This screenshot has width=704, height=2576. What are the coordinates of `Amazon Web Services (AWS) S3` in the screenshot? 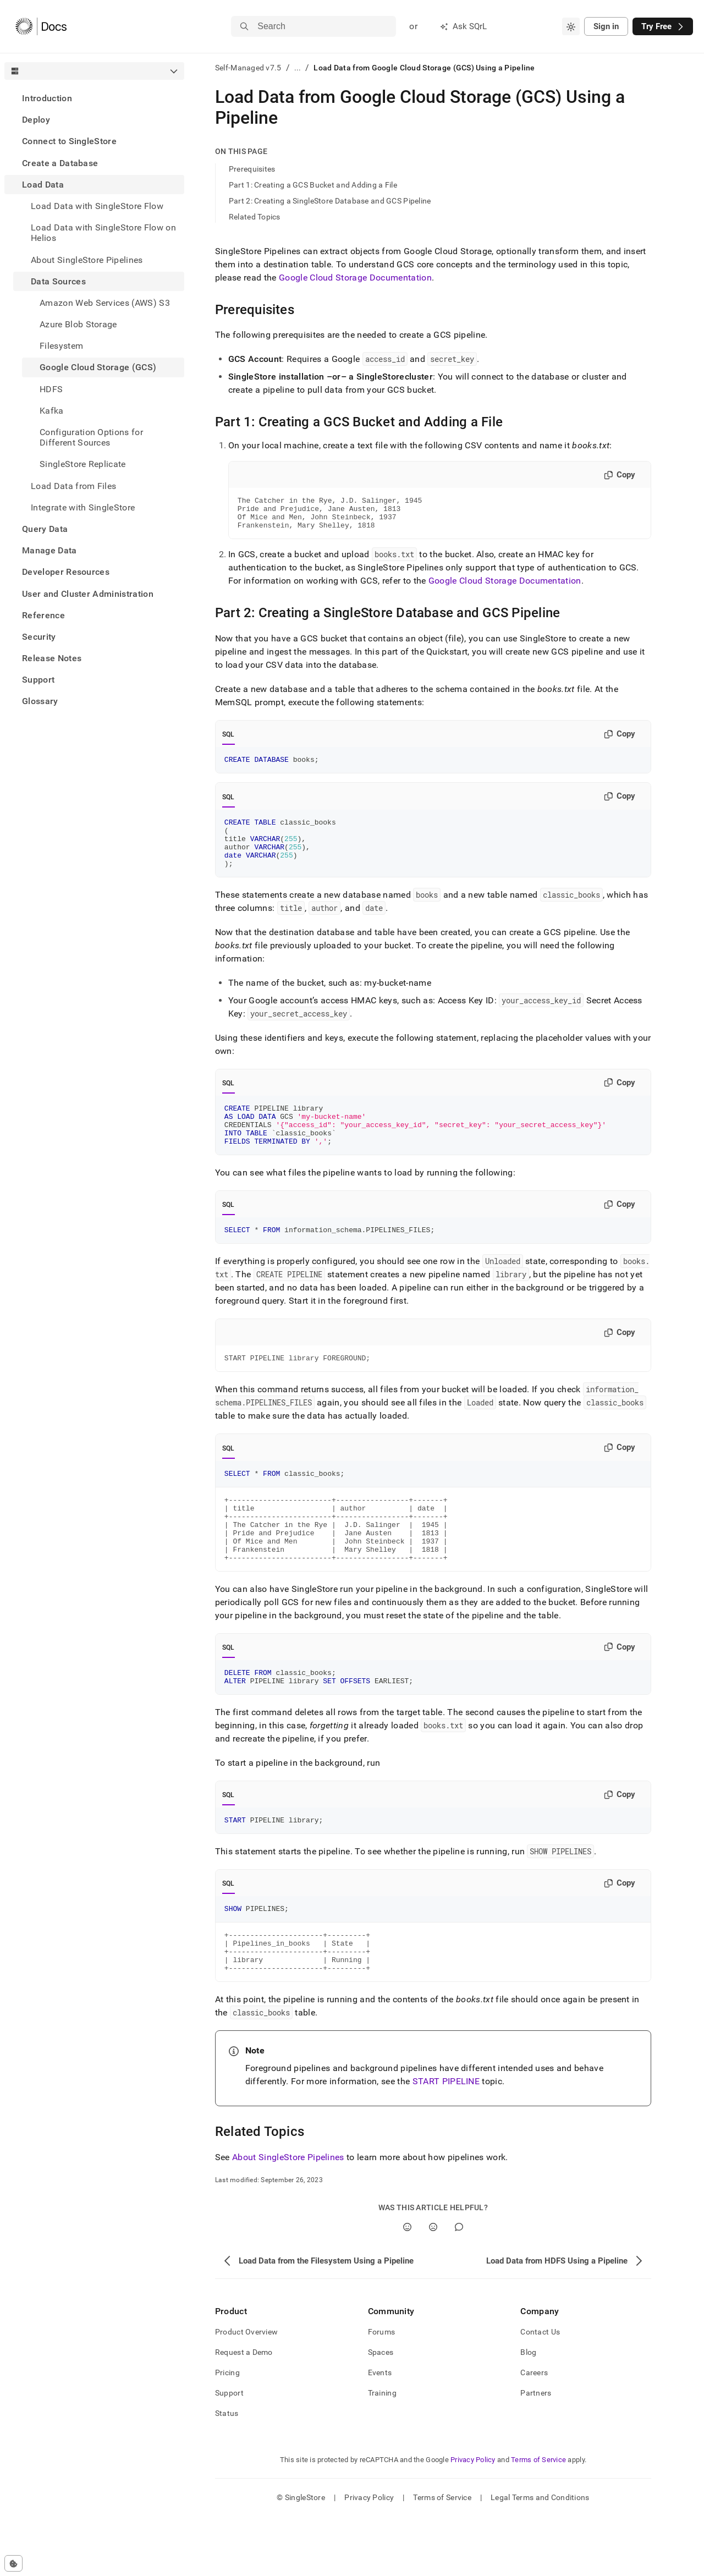 It's located at (105, 303).